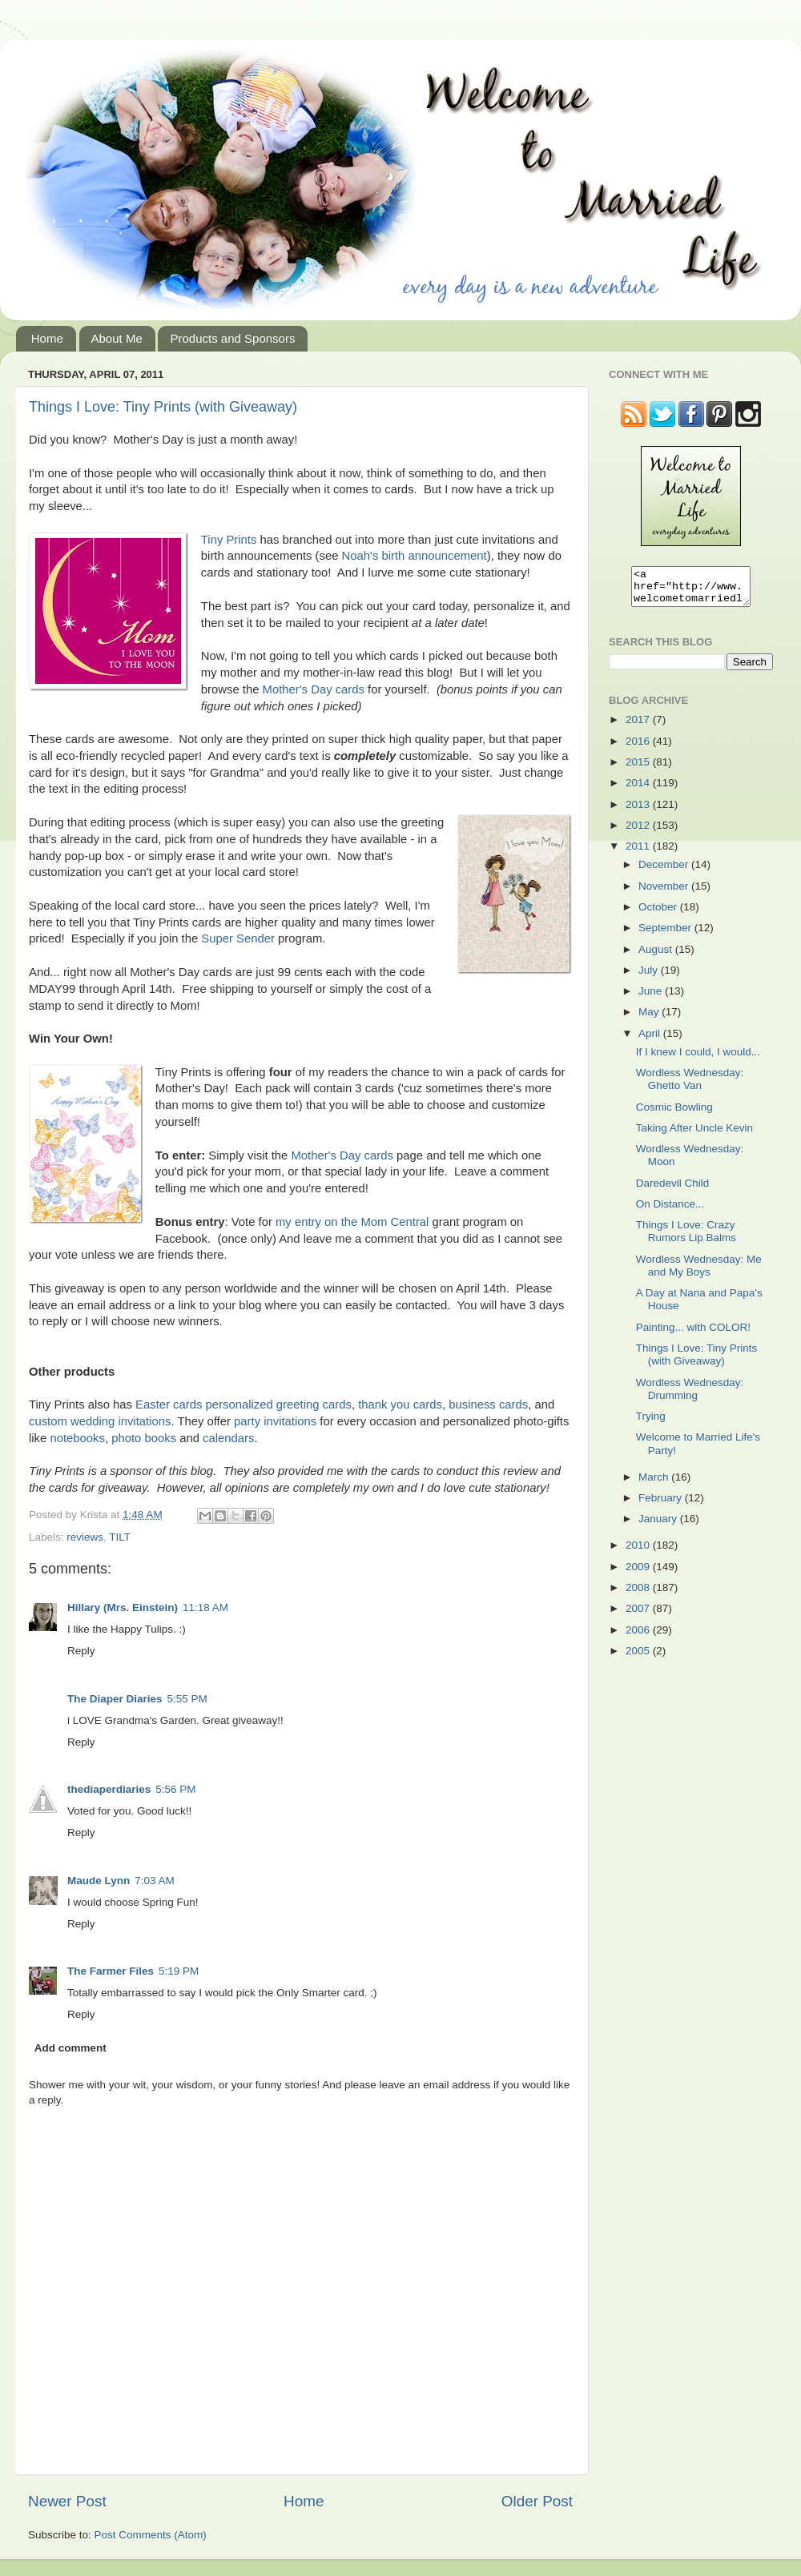 The image size is (801, 2576). Describe the element at coordinates (639, 853) in the screenshot. I see `2011` at that location.